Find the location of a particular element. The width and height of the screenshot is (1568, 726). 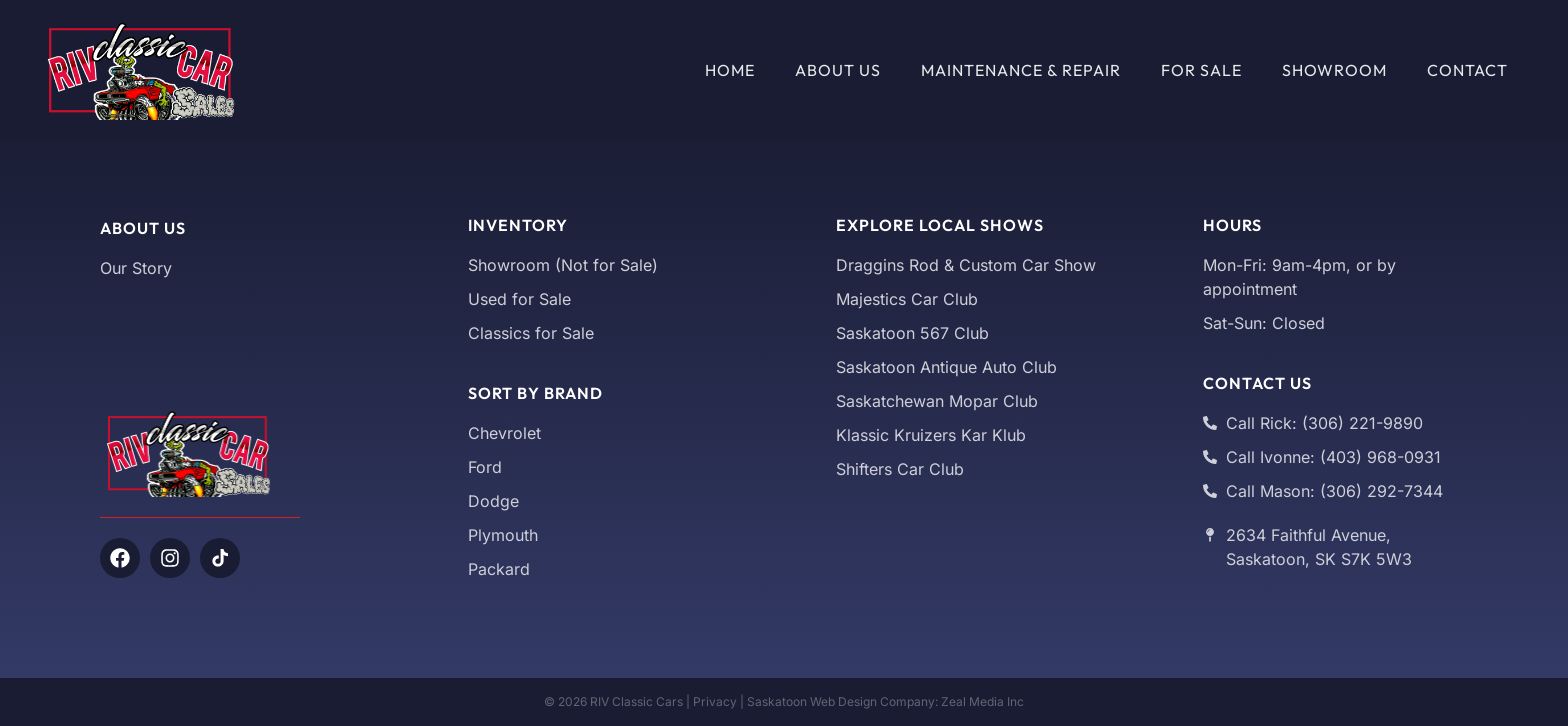

Privacy is located at coordinates (715, 701).